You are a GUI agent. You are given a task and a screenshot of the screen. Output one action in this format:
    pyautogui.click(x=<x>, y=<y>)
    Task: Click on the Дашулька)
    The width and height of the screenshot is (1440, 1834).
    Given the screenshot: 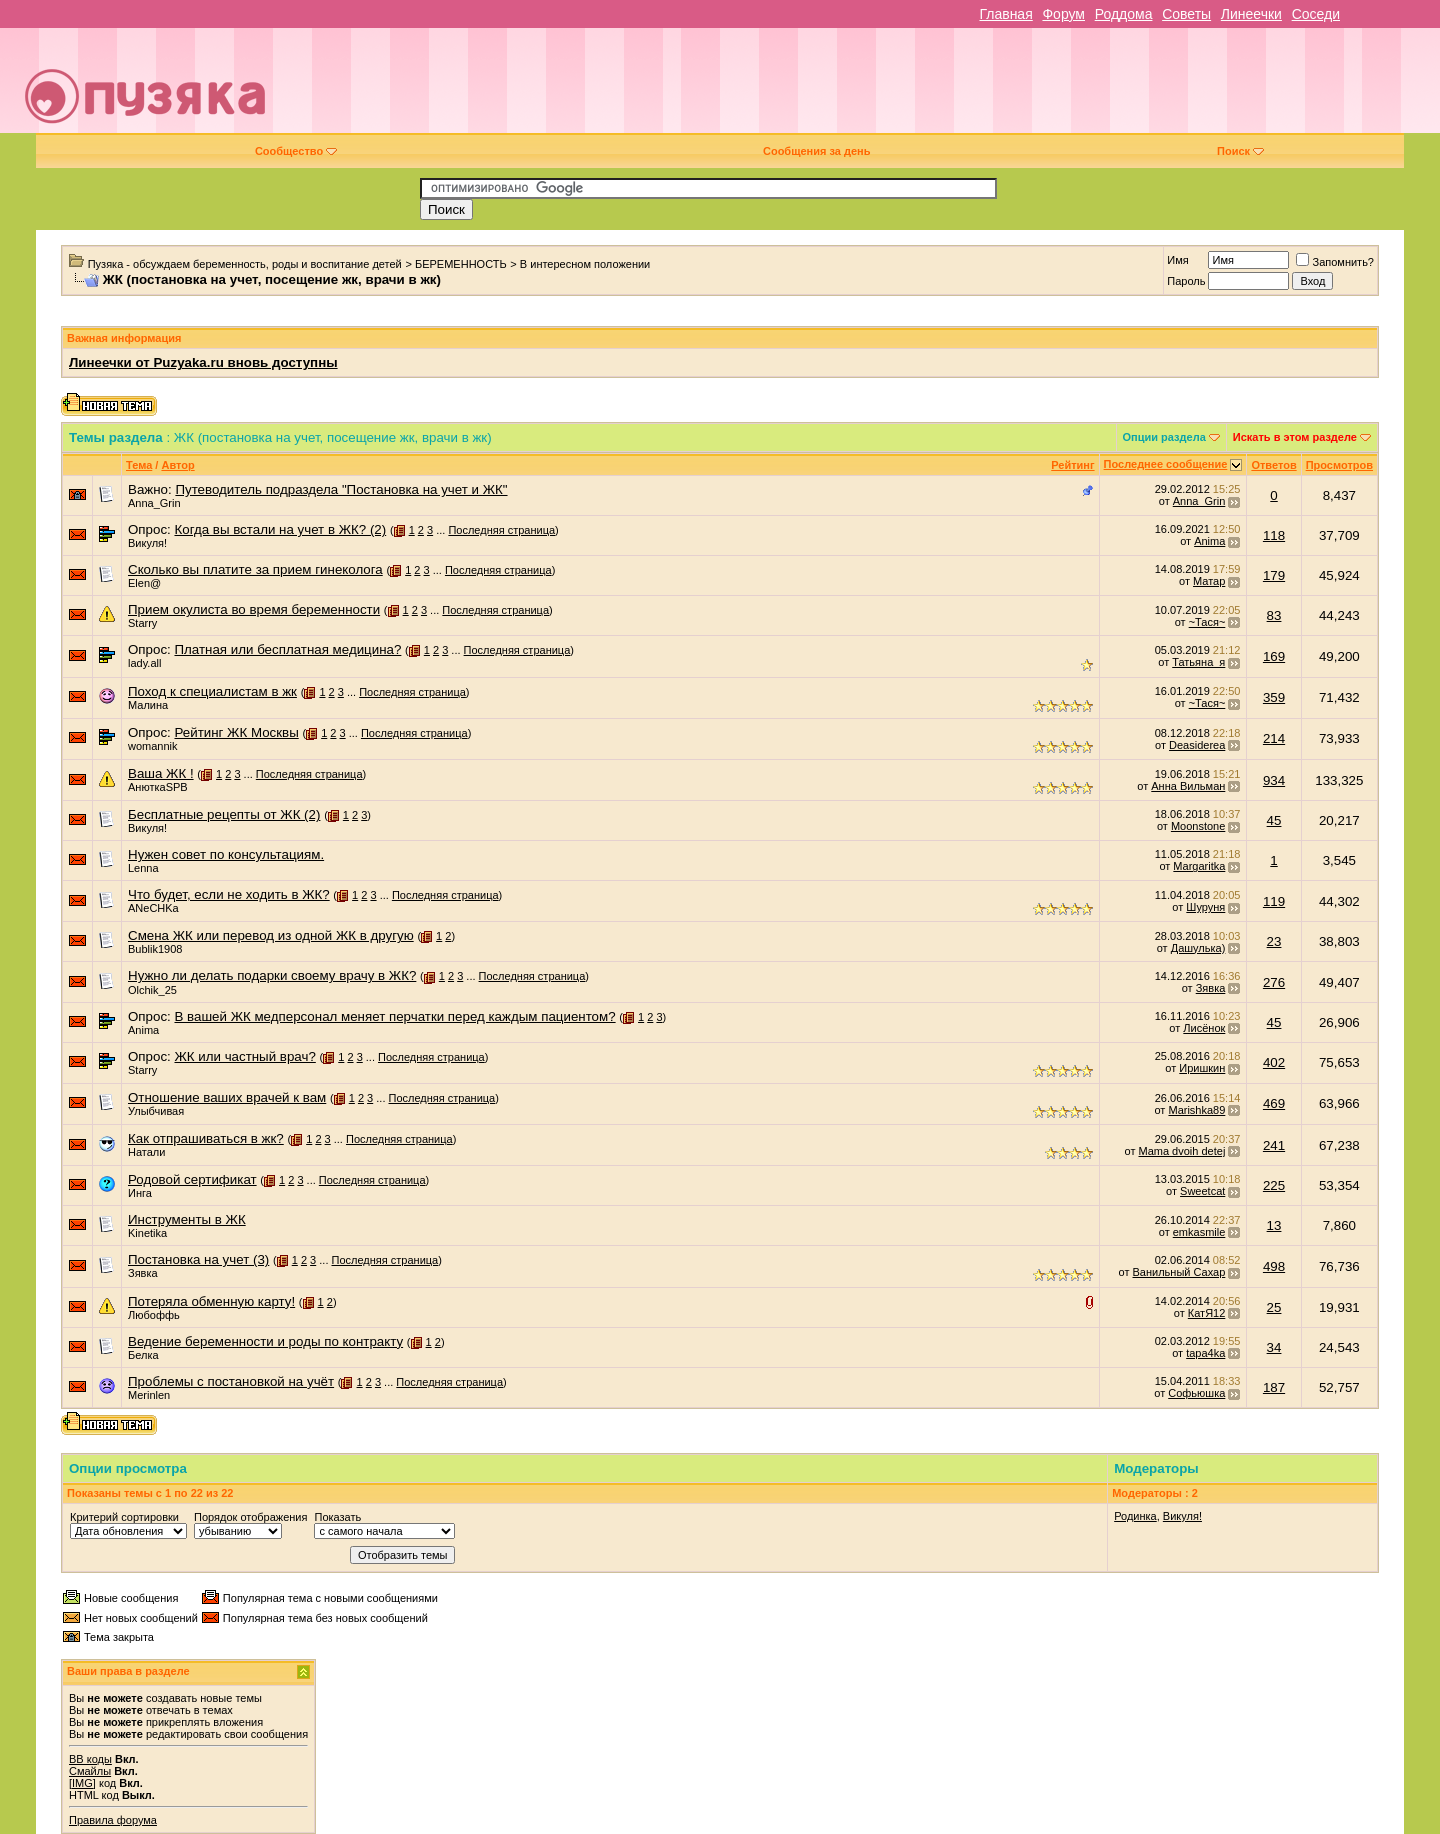 What is the action you would take?
    pyautogui.click(x=1198, y=948)
    